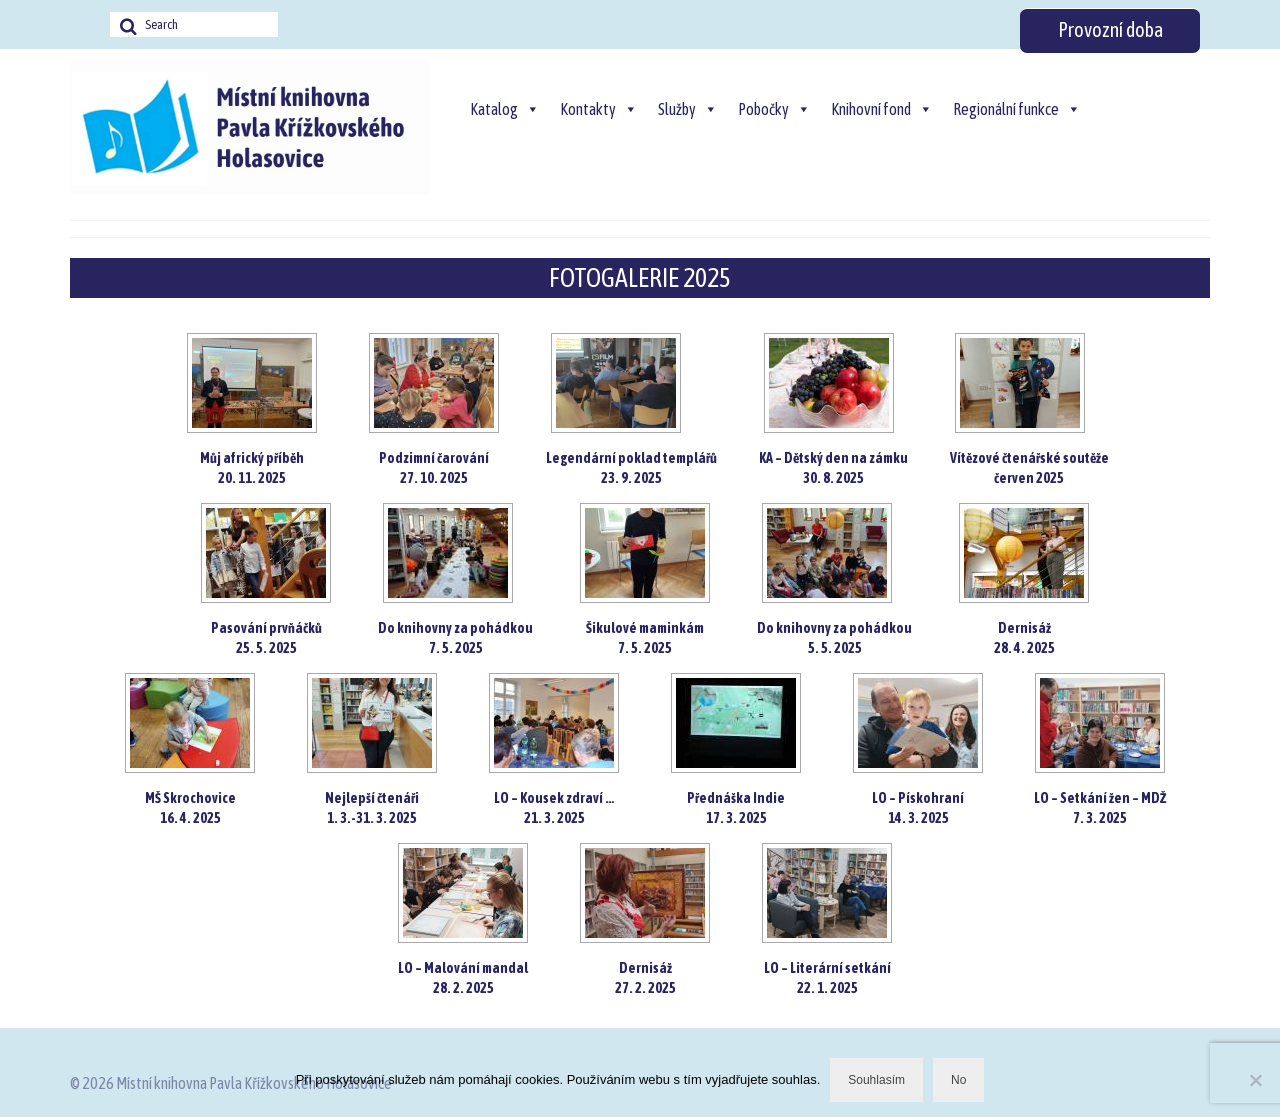 This screenshot has width=1280, height=1117. Describe the element at coordinates (1255, 1080) in the screenshot. I see `[No]` at that location.